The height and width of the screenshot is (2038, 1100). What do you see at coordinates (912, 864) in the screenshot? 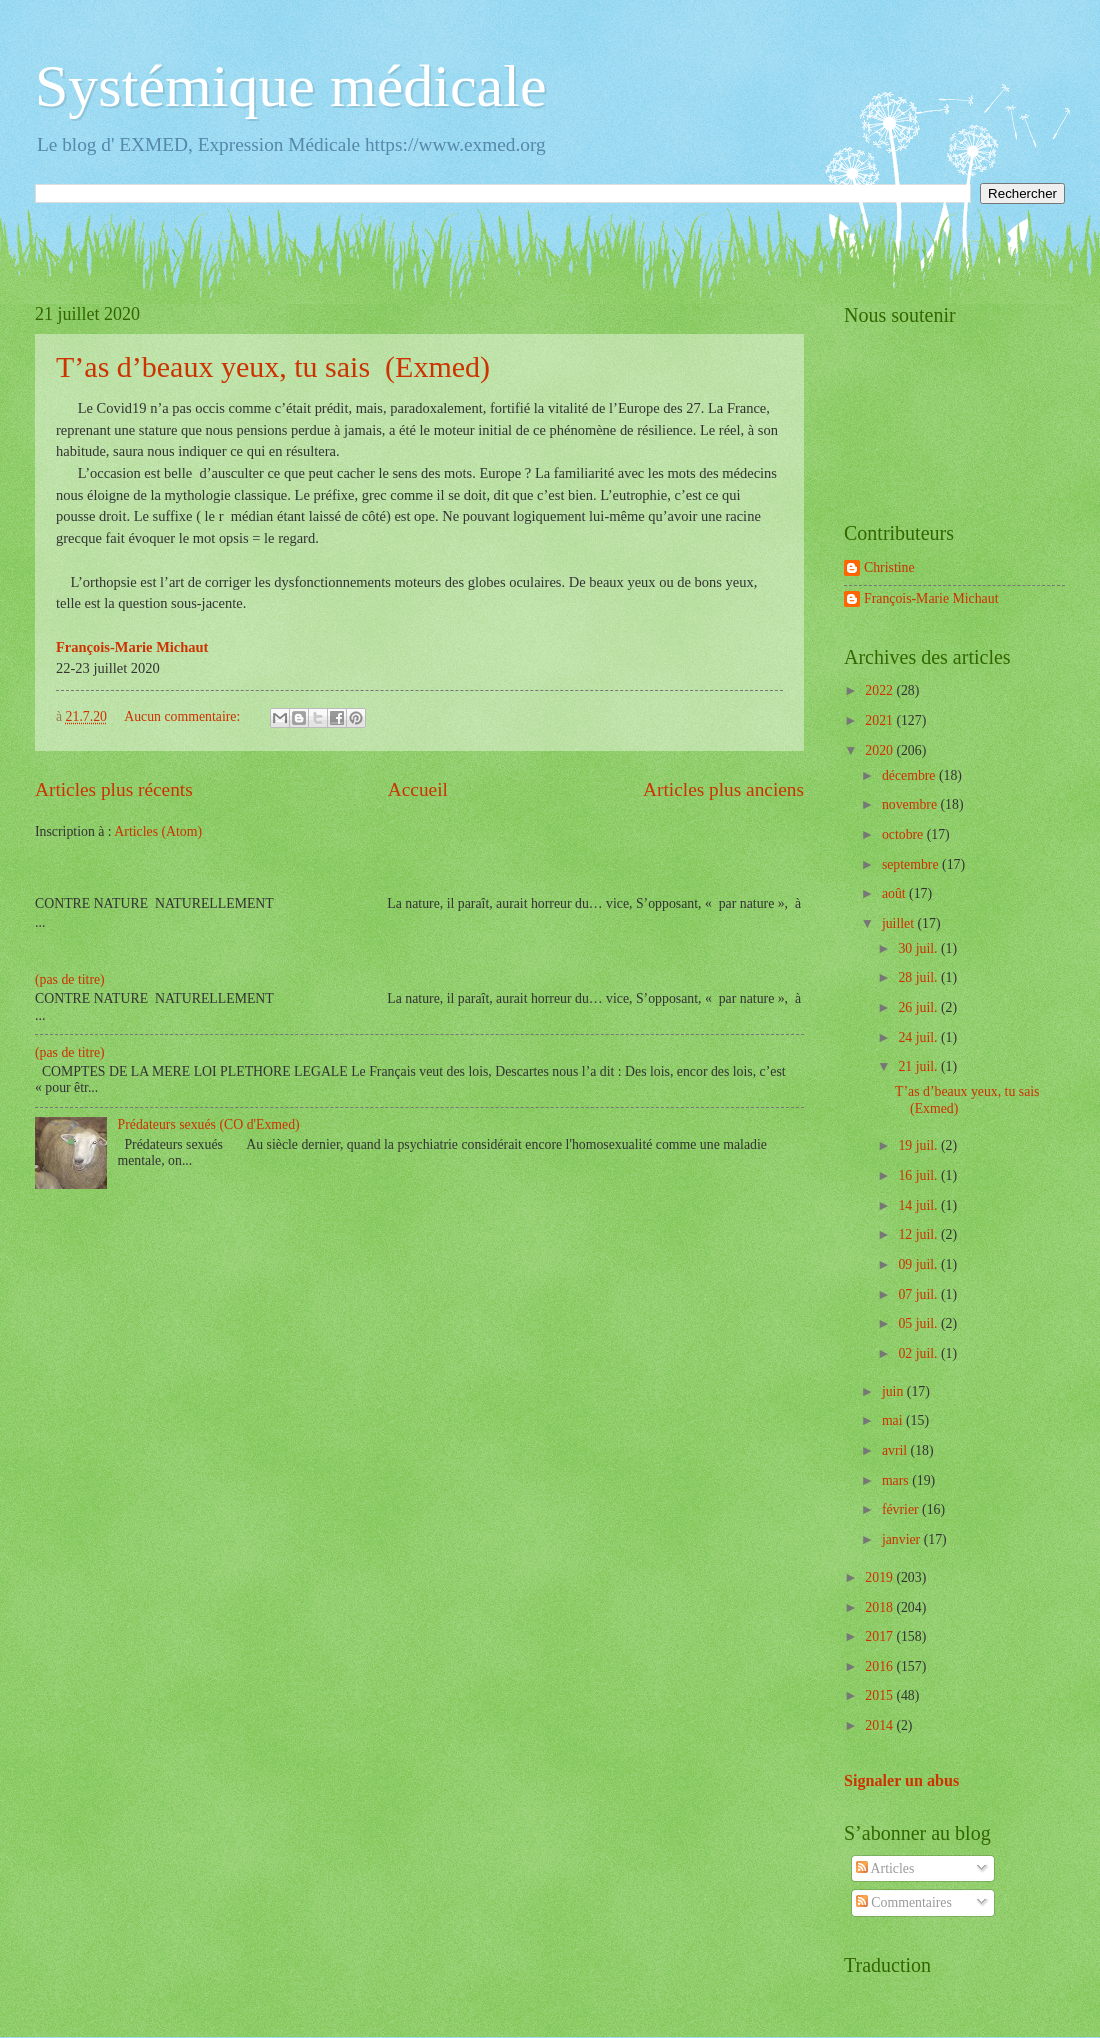
I see `septembre` at bounding box center [912, 864].